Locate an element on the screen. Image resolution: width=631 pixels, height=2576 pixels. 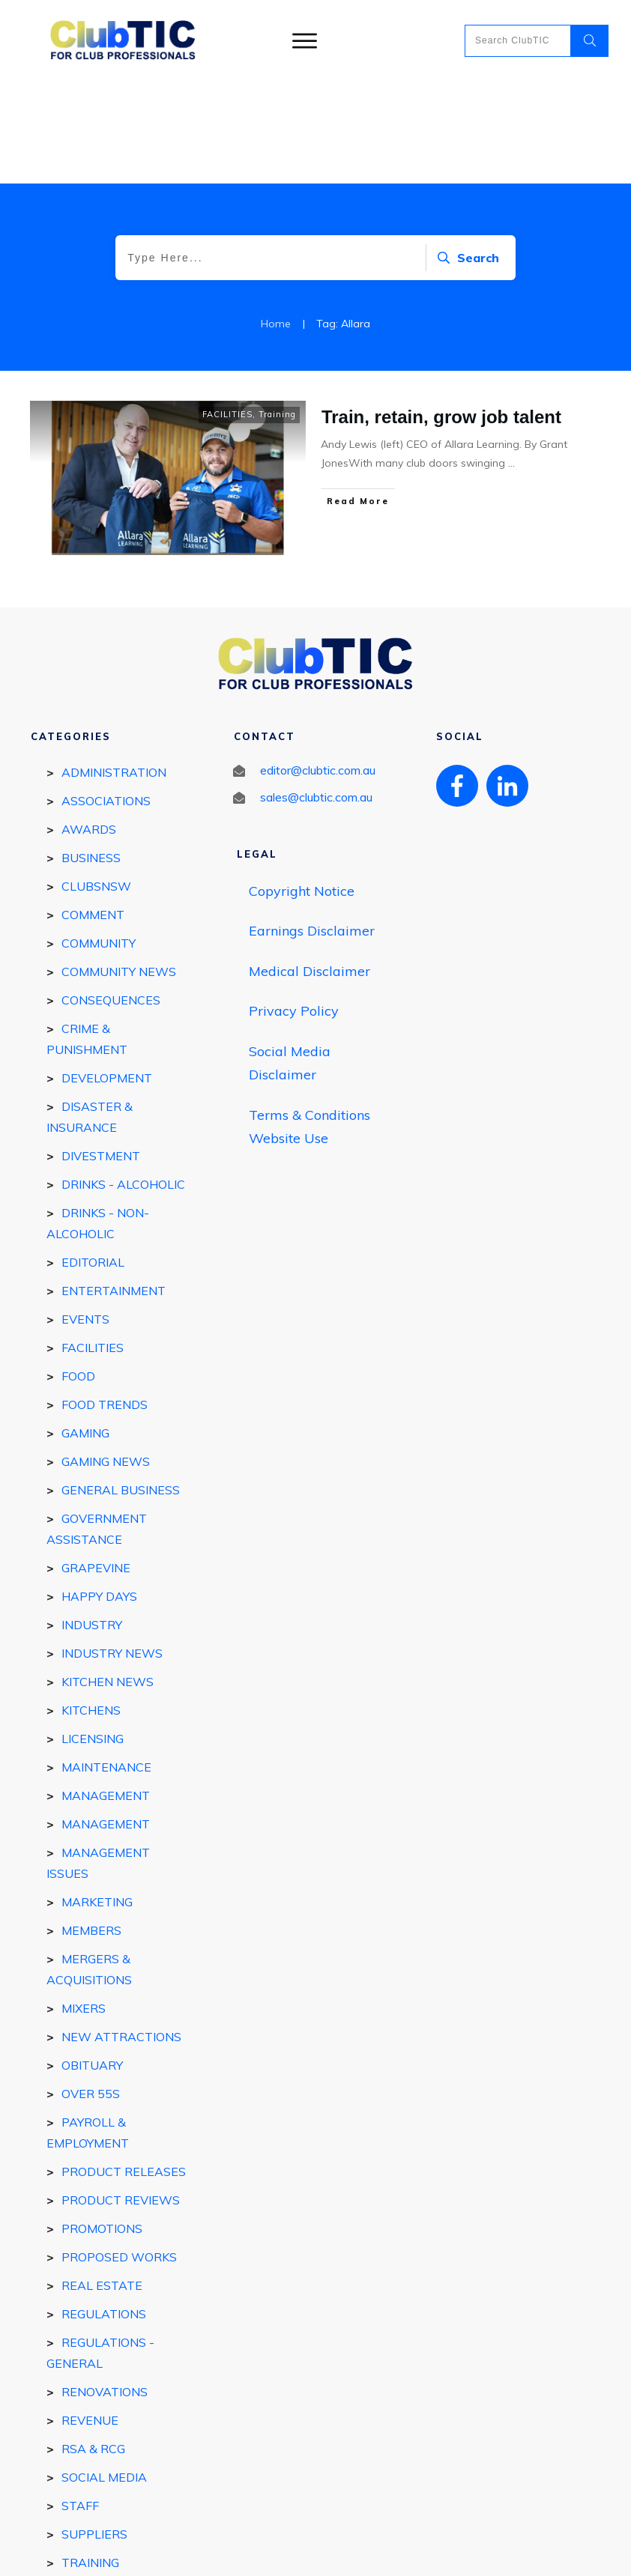
Copyright Notice is located at coordinates (301, 789).